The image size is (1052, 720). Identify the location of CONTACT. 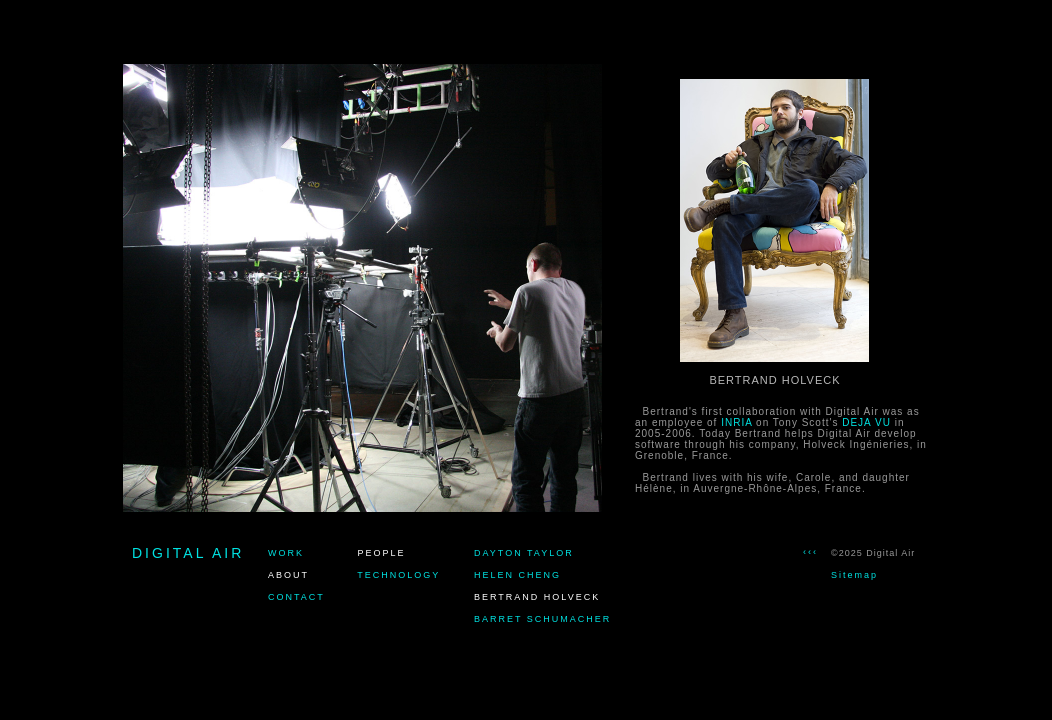
(296, 597).